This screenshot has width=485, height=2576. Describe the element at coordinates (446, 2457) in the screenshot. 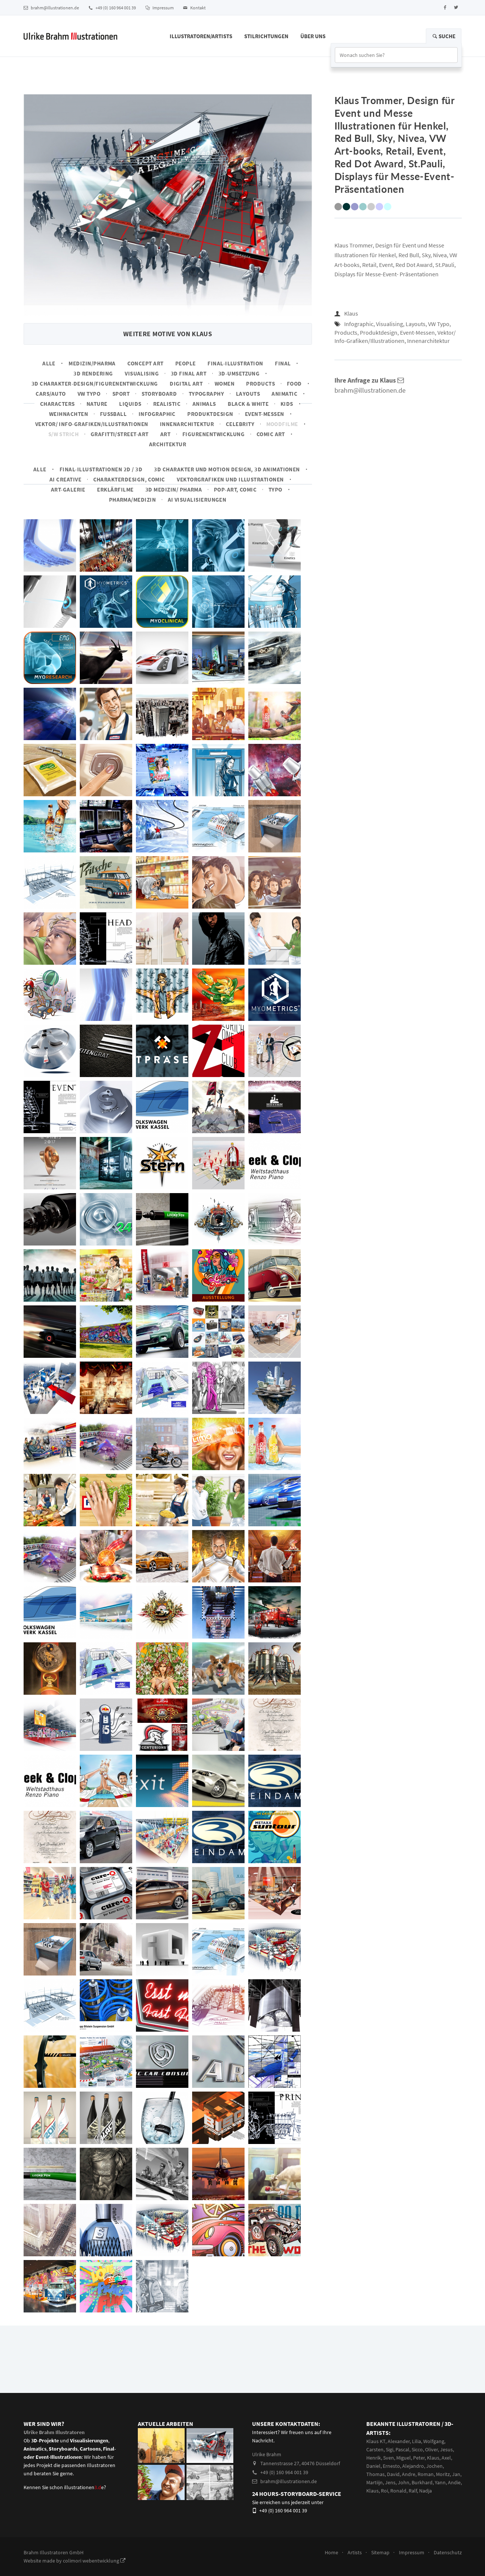

I see `Axel` at that location.